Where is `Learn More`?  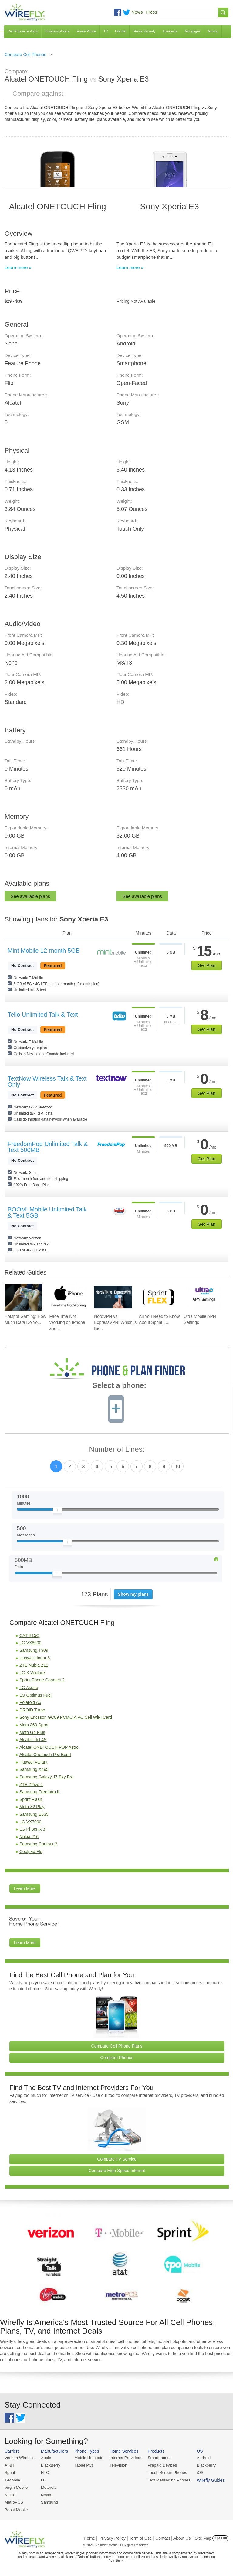 Learn More is located at coordinates (25, 1888).